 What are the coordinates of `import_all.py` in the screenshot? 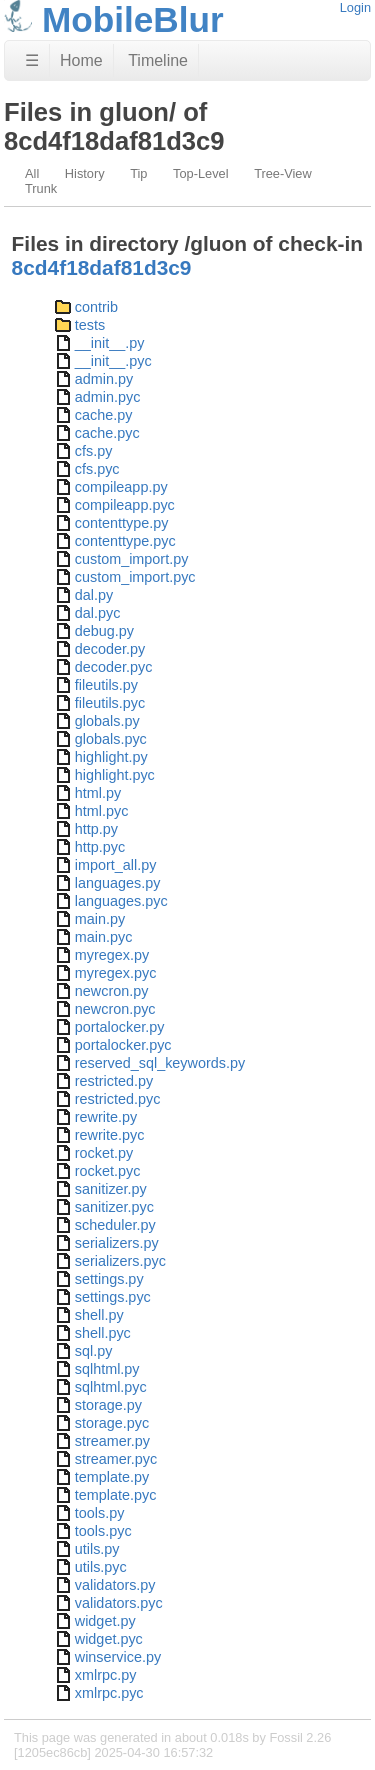 It's located at (116, 865).